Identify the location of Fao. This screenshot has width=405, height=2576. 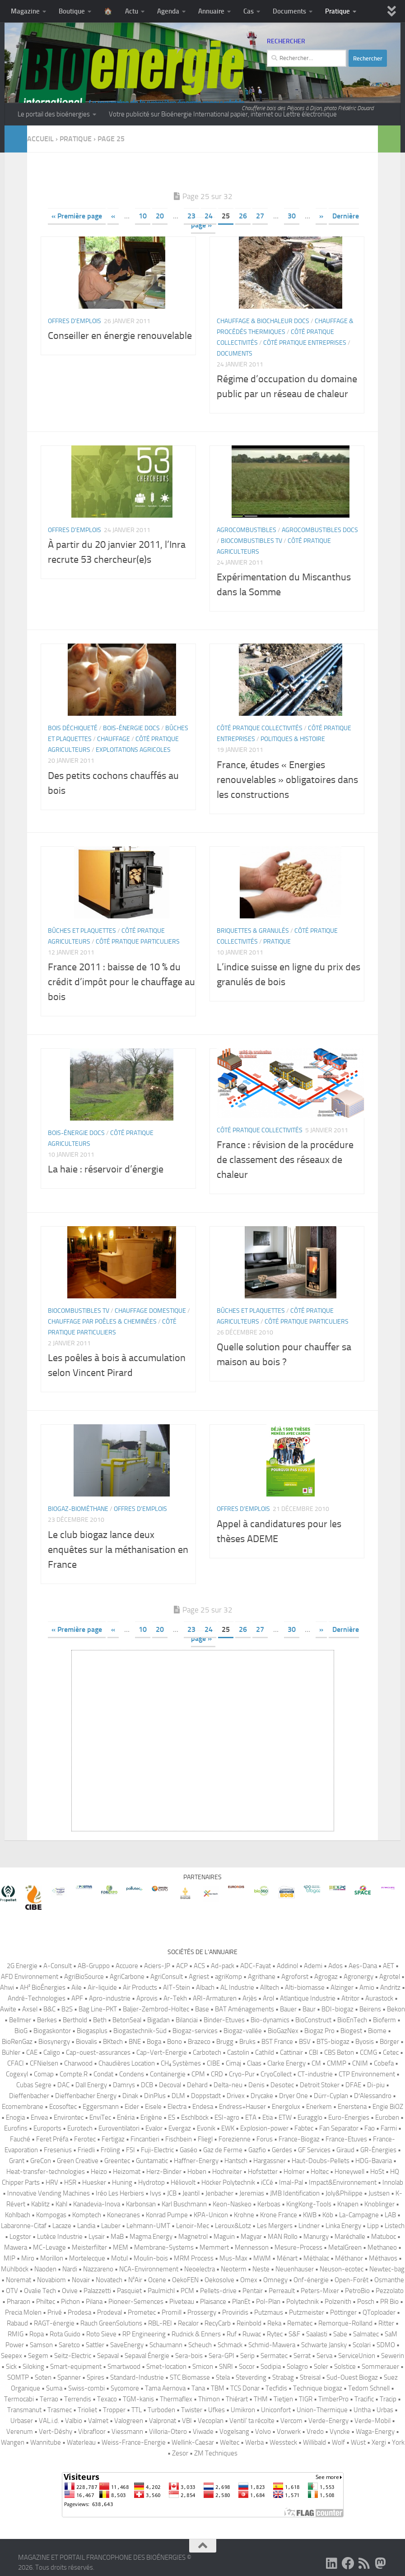
(369, 2128).